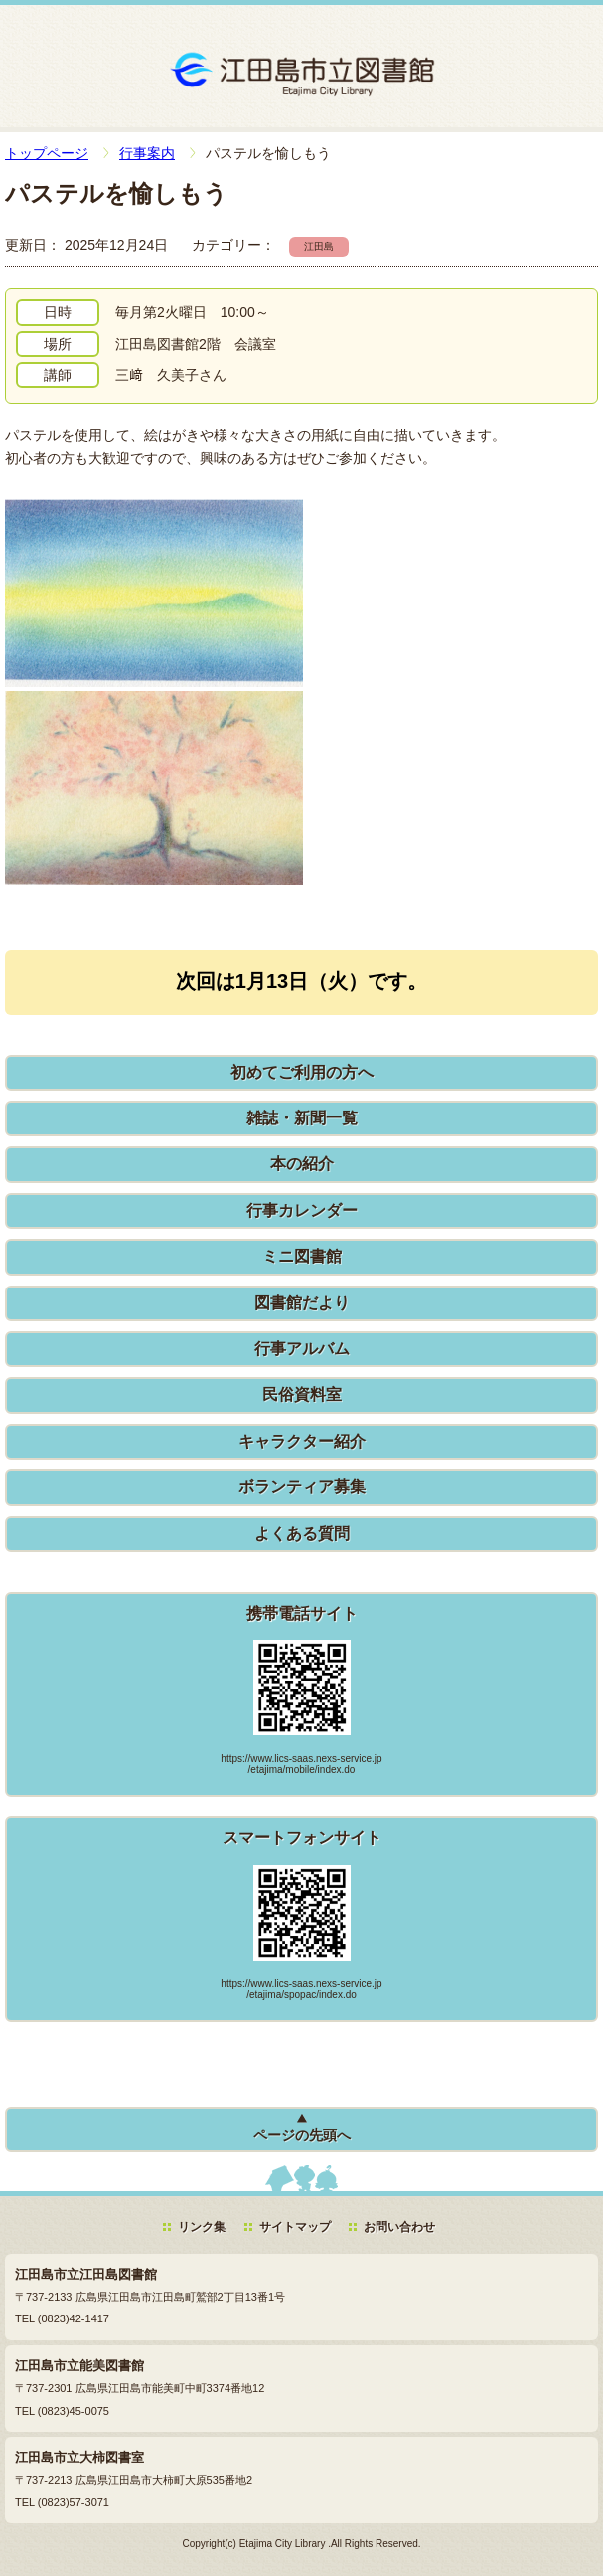 This screenshot has height=2576, width=603. What do you see at coordinates (302, 1302) in the screenshot?
I see `図書館だより` at bounding box center [302, 1302].